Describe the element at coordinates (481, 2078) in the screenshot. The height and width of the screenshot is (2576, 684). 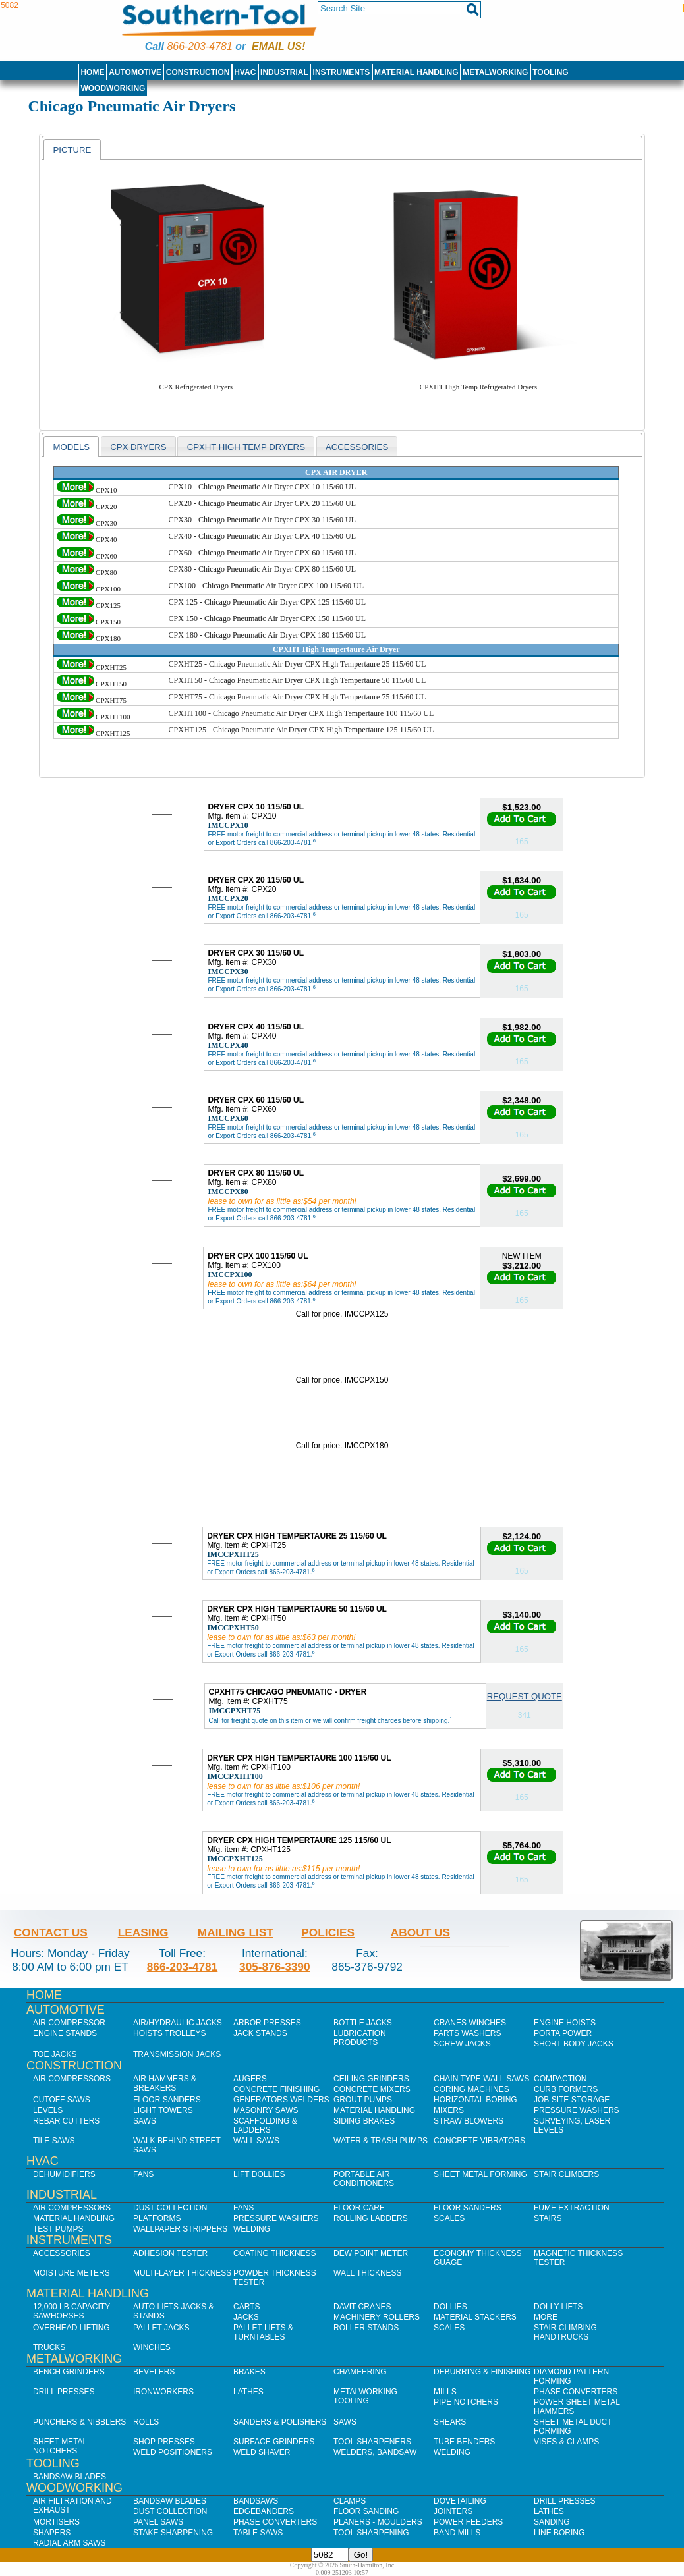
I see `Chain Type Wall Saws` at that location.